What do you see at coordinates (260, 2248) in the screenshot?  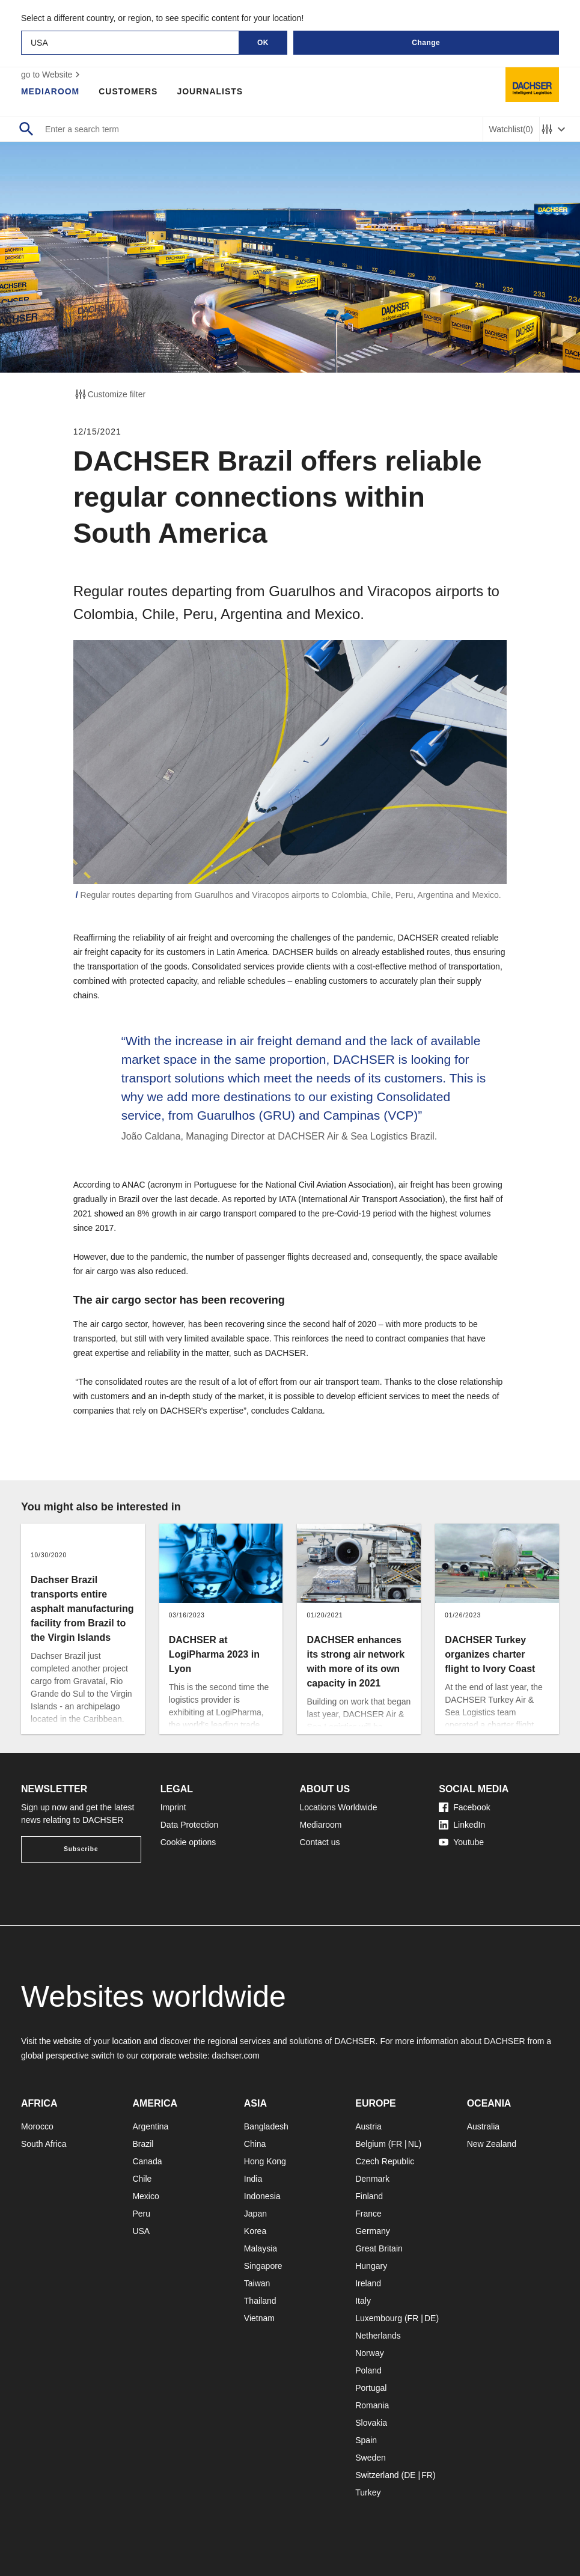 I see `Malaysia` at bounding box center [260, 2248].